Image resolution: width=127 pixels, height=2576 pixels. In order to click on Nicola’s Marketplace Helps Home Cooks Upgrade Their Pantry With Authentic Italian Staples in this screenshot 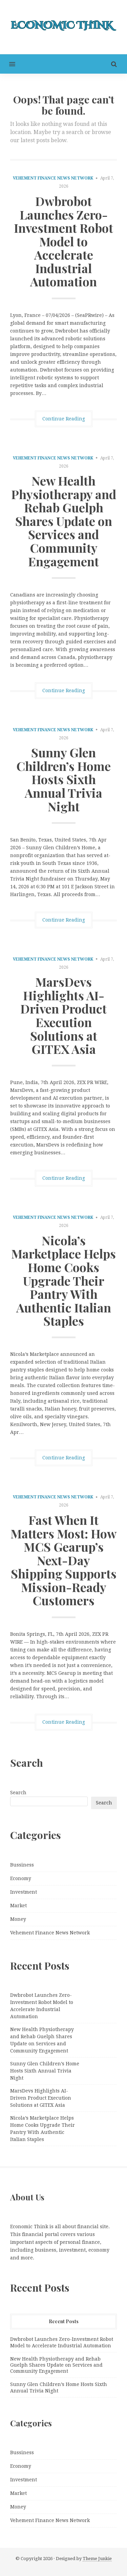, I will do `click(63, 1280)`.